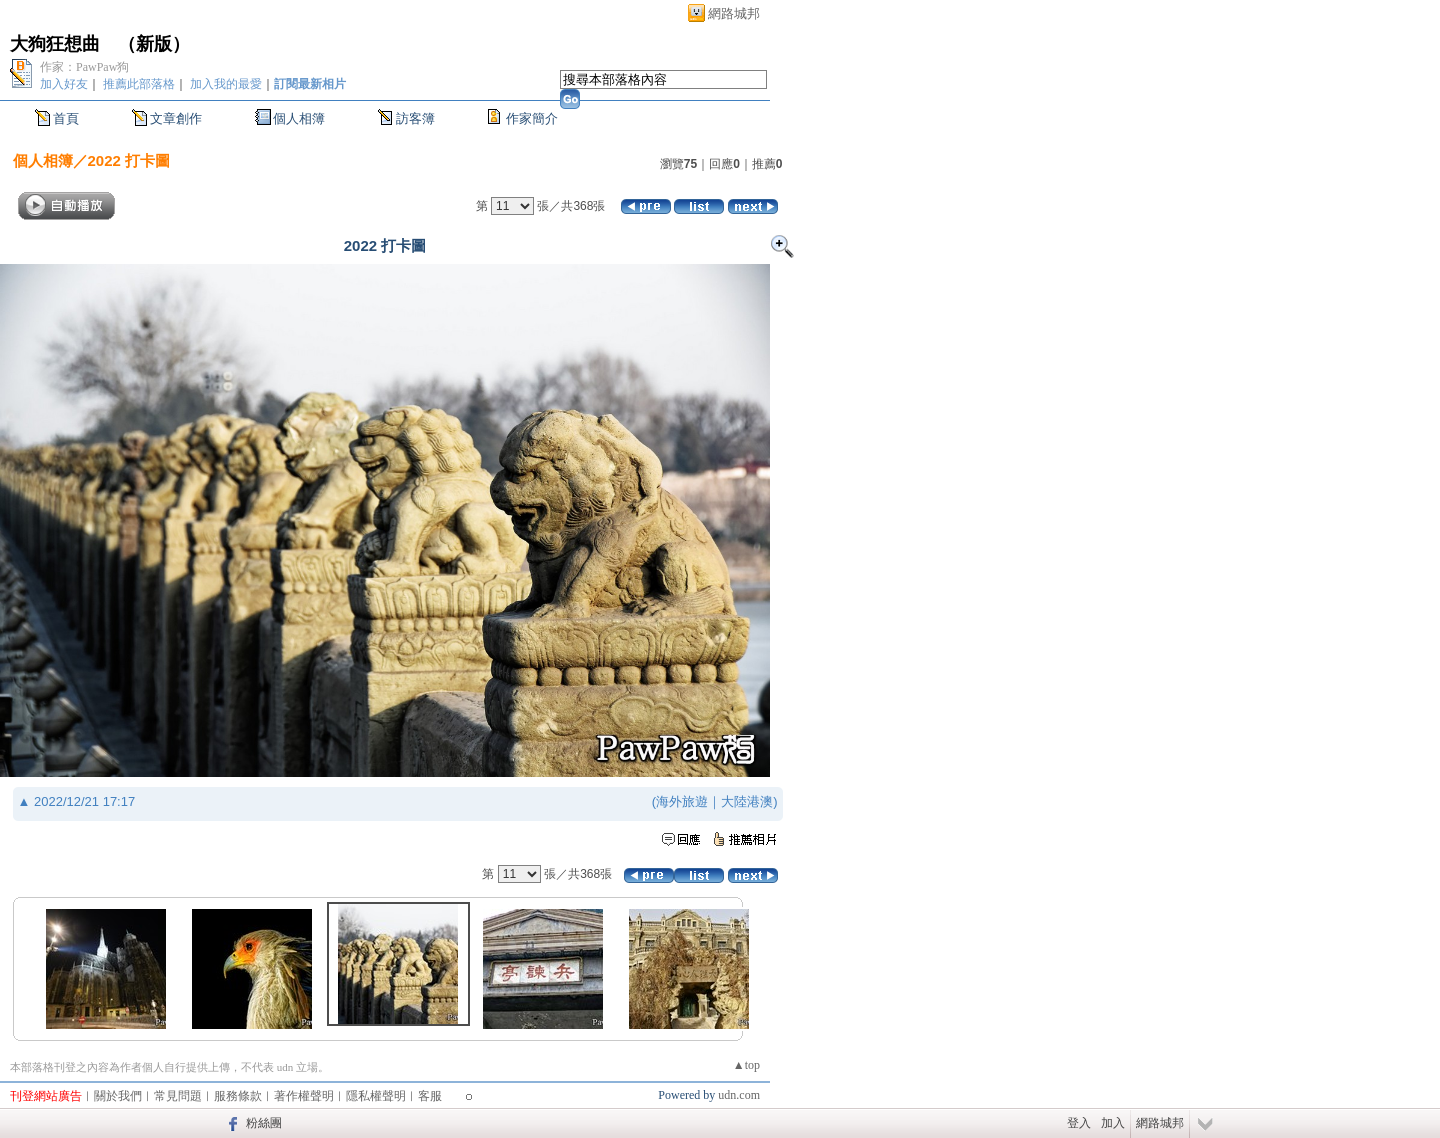 The width and height of the screenshot is (1440, 1138). I want to click on 服務條款, so click(238, 1096).